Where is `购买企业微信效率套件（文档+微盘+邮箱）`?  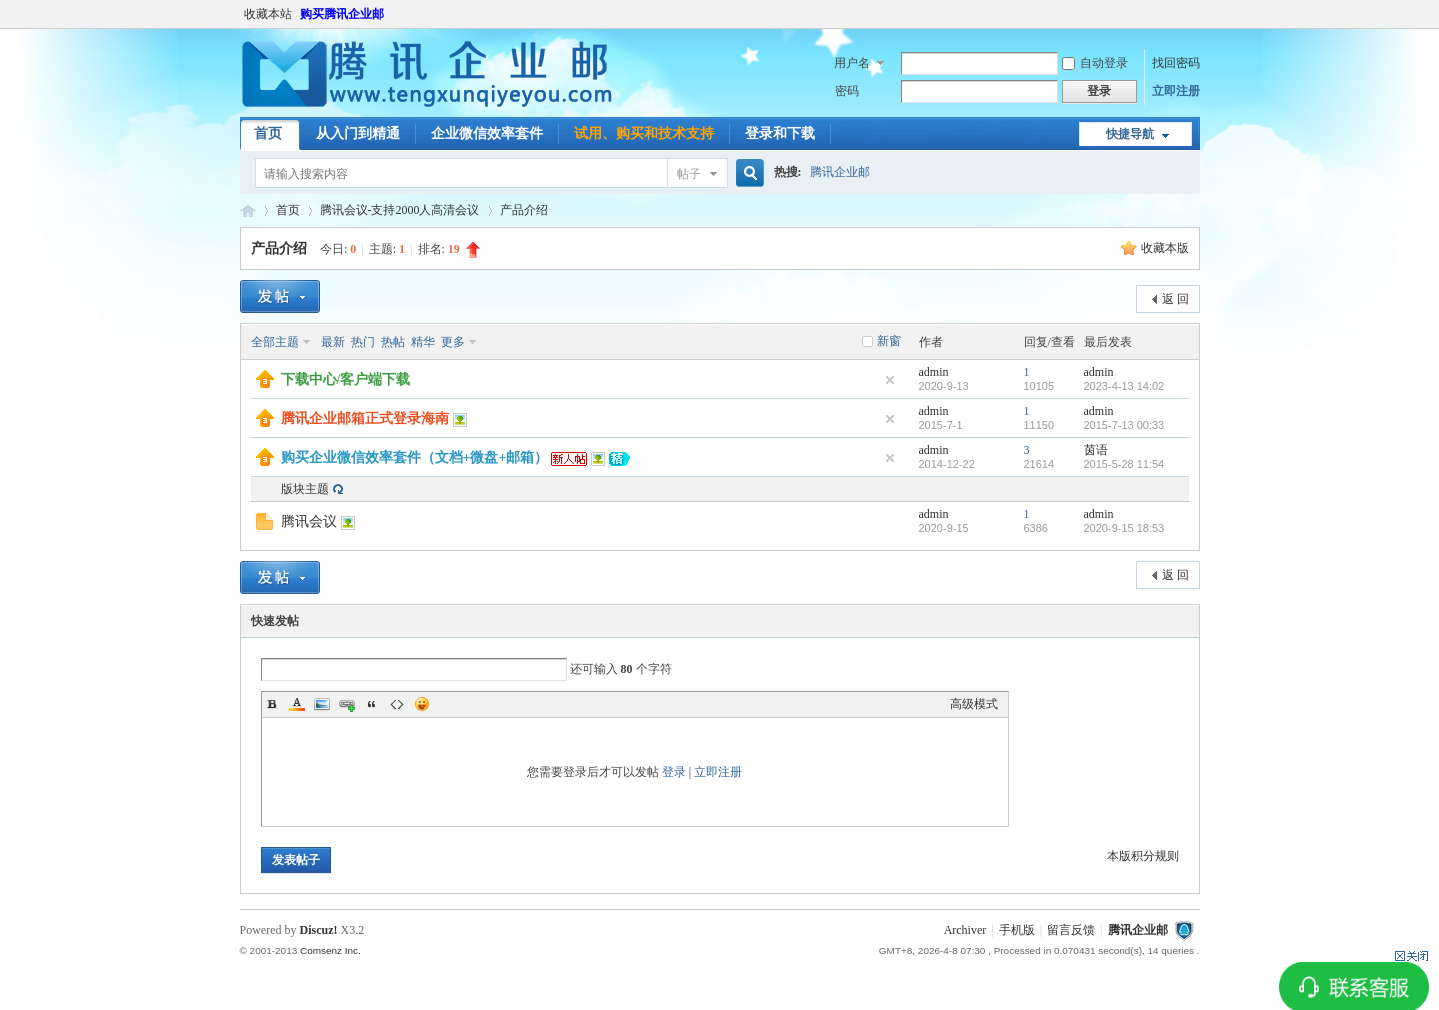
购买企业微信效率套件（文档+微盘+邮箱） is located at coordinates (415, 457).